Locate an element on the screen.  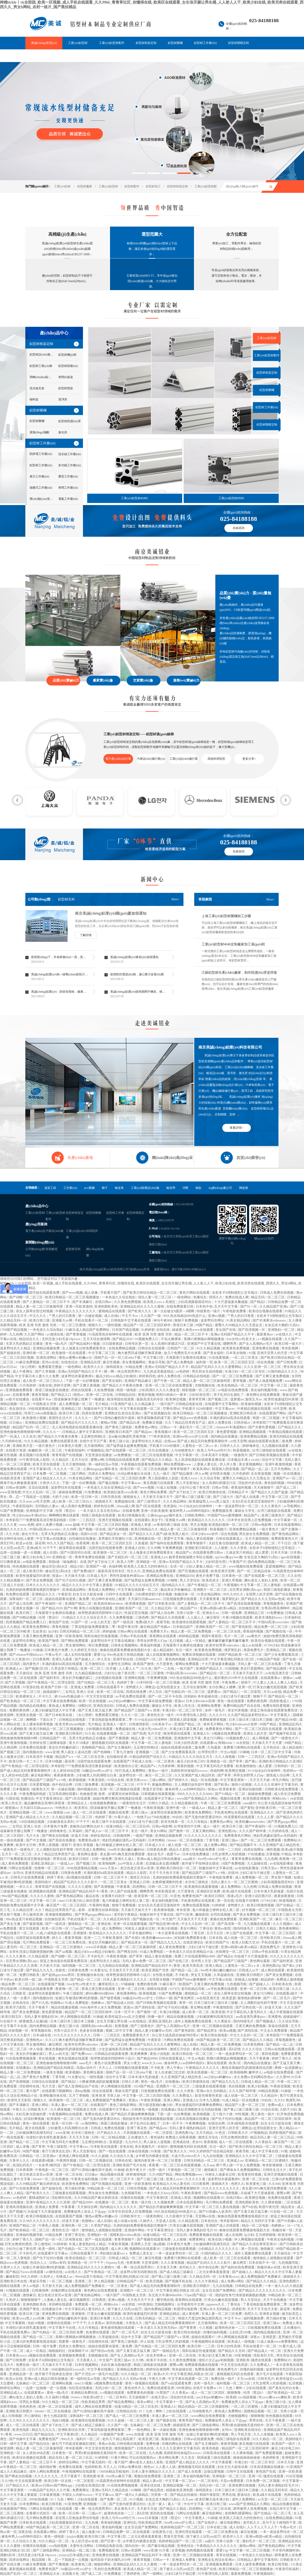
成人午夜视频在线观看 is located at coordinates (286, 2012).